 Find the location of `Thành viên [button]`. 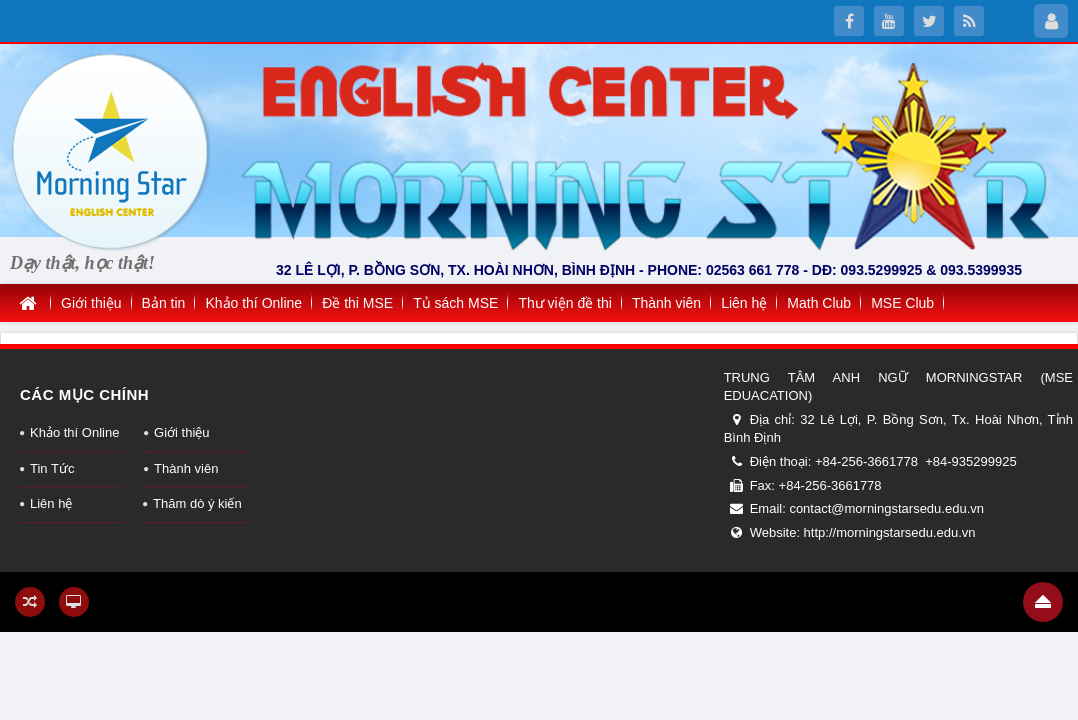

Thành viên [button] is located at coordinates (666, 303).